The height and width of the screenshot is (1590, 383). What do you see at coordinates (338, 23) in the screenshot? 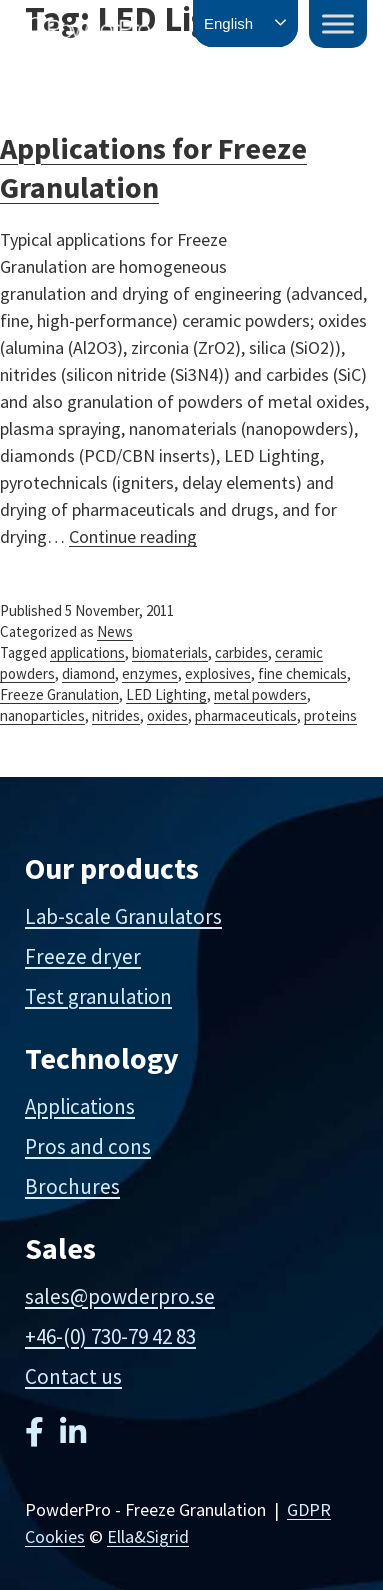
I see `[Toggle Menu]` at bounding box center [338, 23].